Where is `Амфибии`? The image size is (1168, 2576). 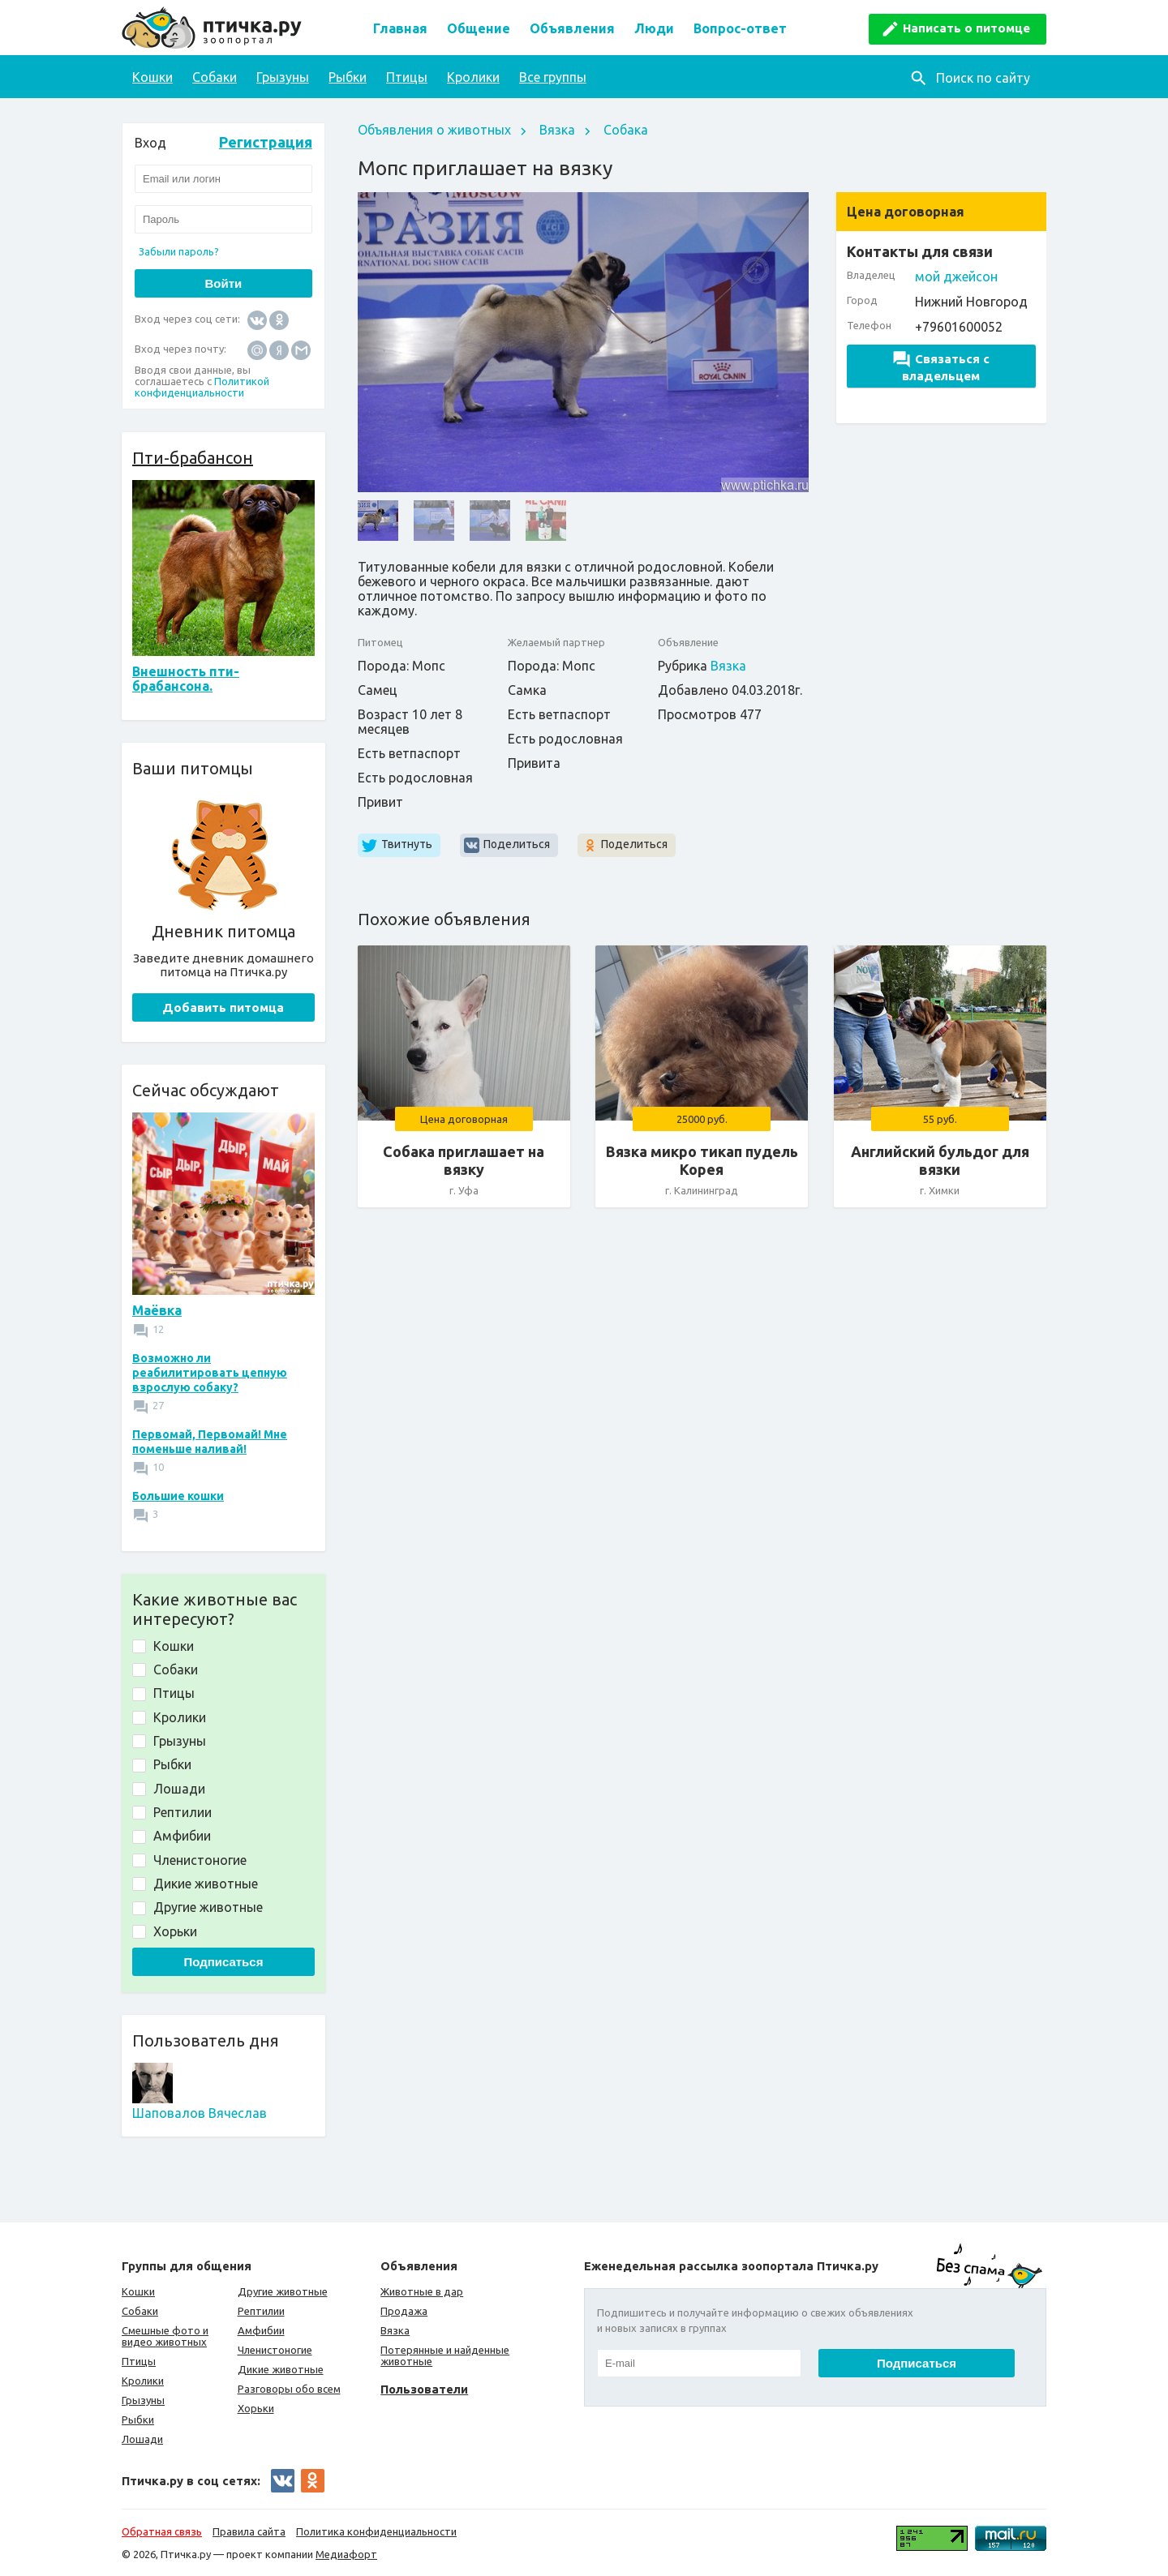 Амфибии is located at coordinates (261, 2330).